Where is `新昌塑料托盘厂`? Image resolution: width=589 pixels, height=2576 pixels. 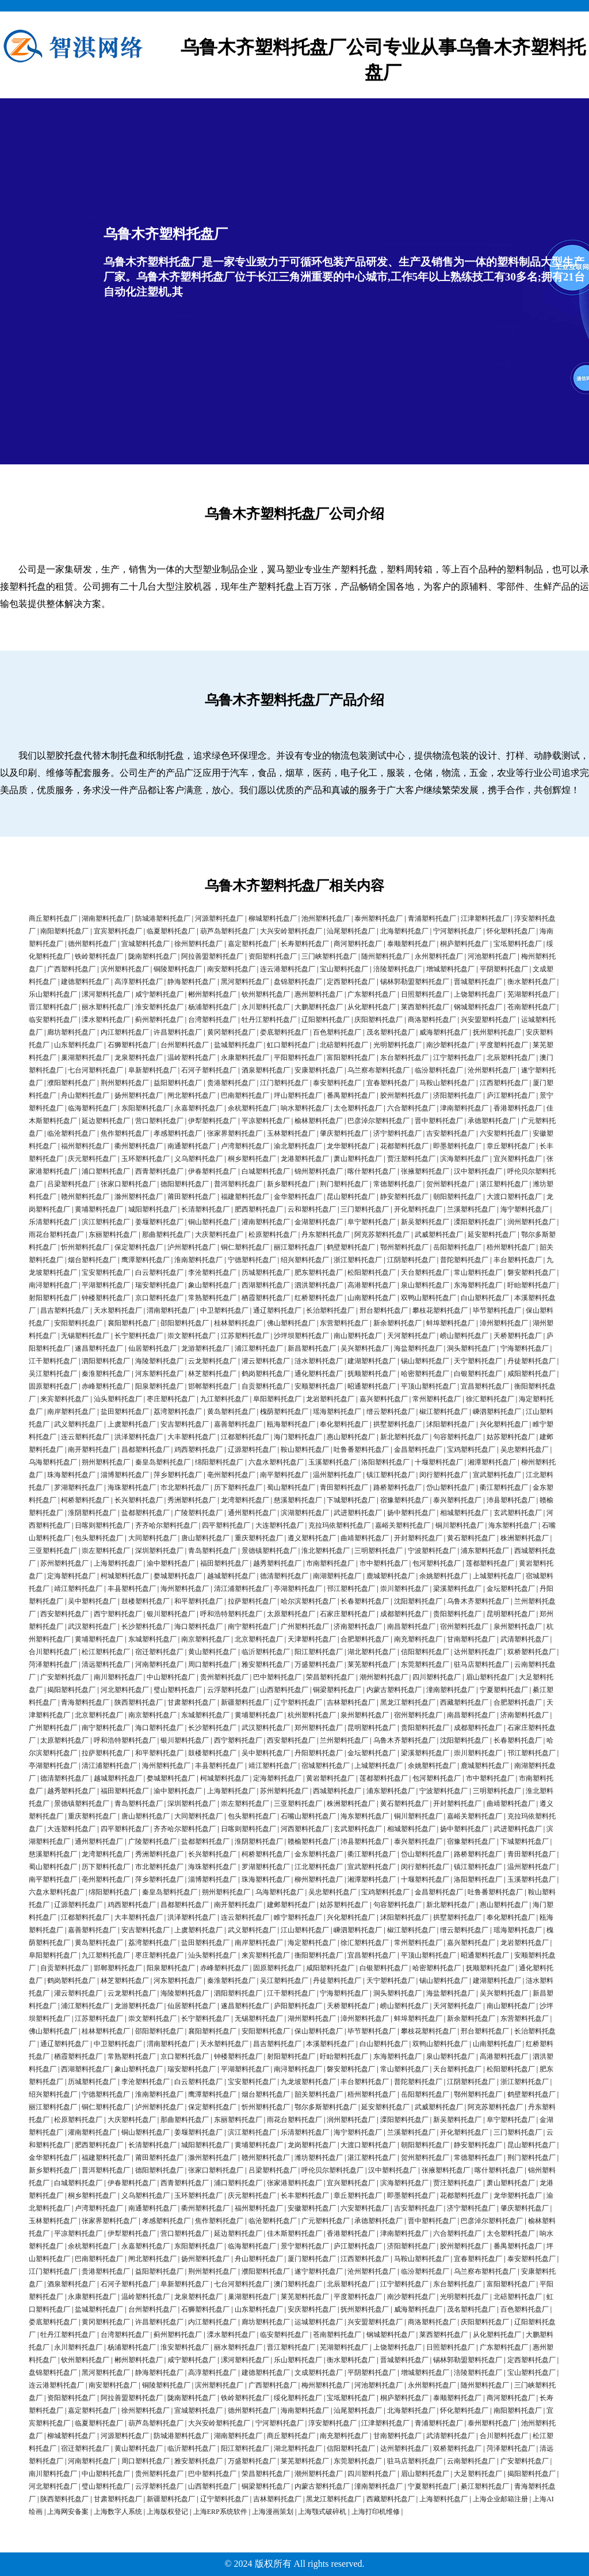
新昌塑料托盘厂 is located at coordinates (312, 1348).